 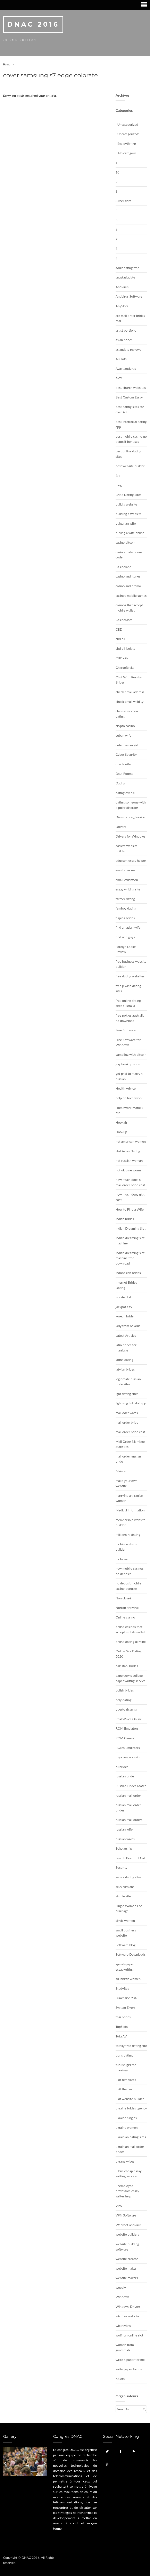 I want to click on sexy russians, so click(x=125, y=1887).